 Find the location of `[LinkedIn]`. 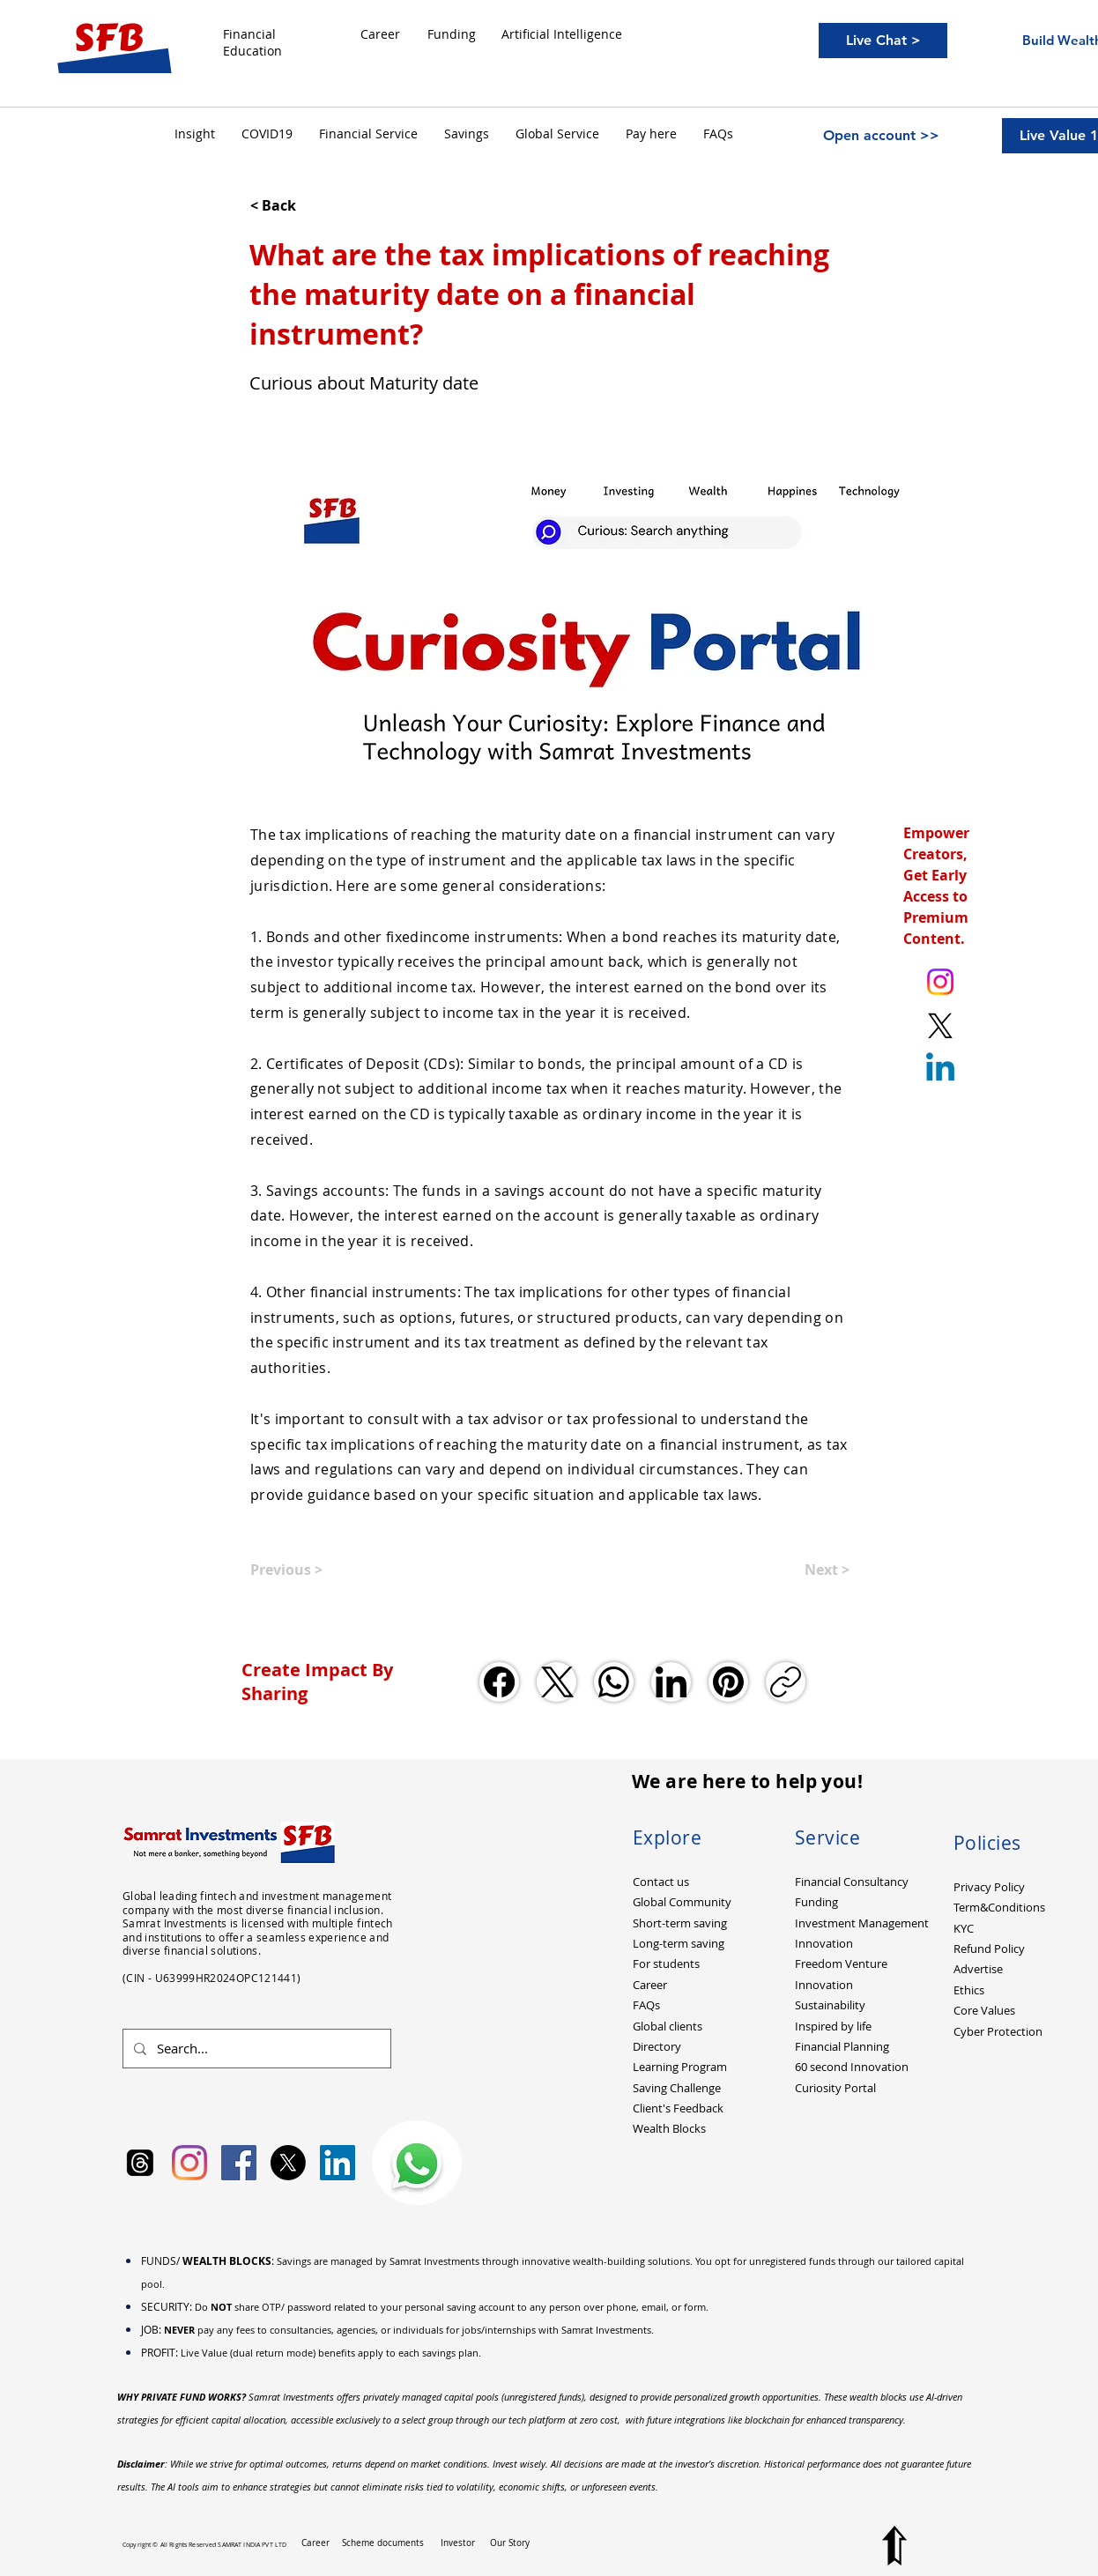

[LinkedIn] is located at coordinates (671, 1682).